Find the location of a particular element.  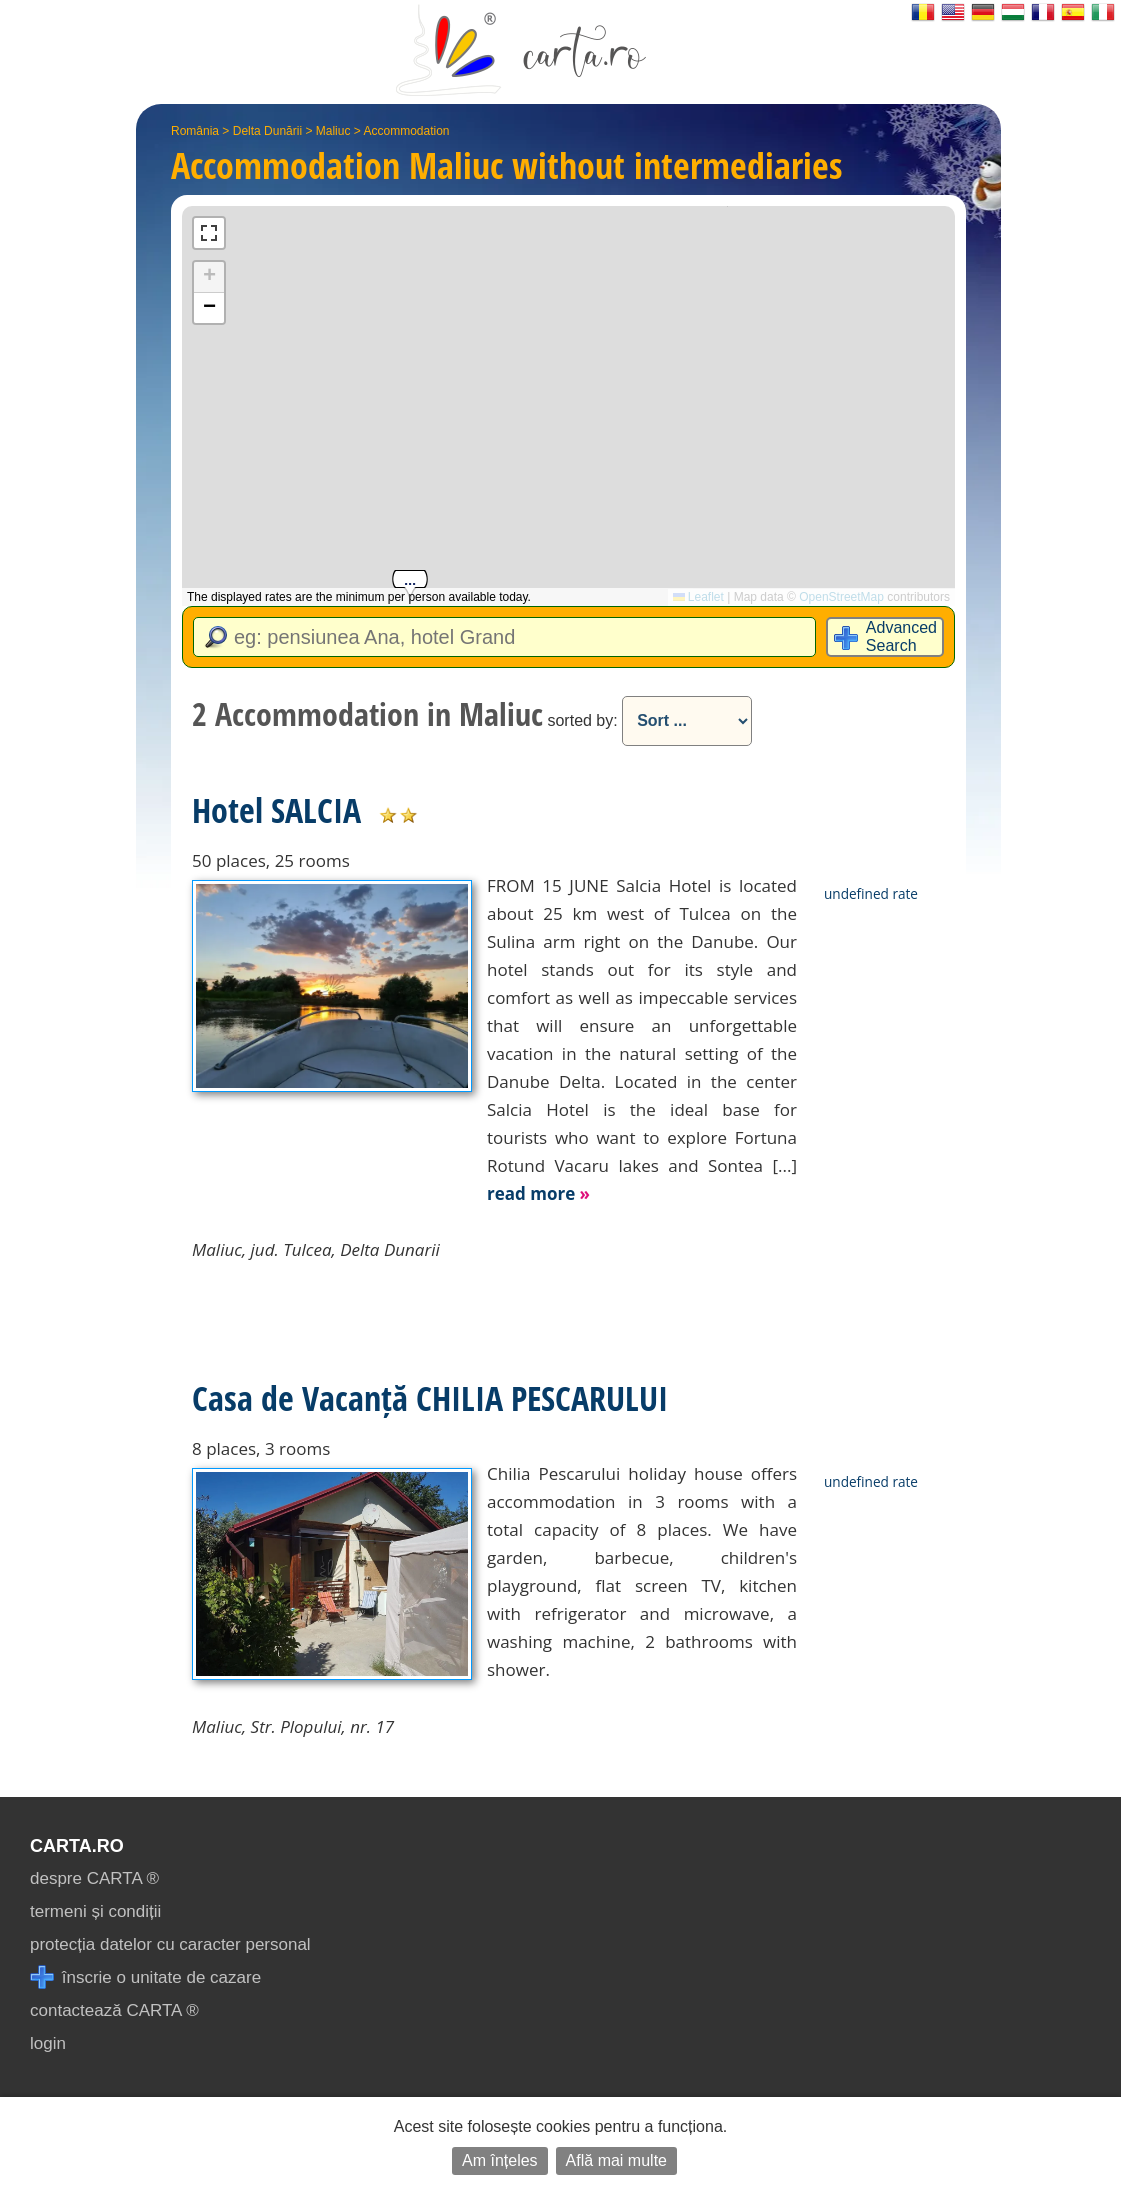

despre CARTA ® is located at coordinates (94, 1878).